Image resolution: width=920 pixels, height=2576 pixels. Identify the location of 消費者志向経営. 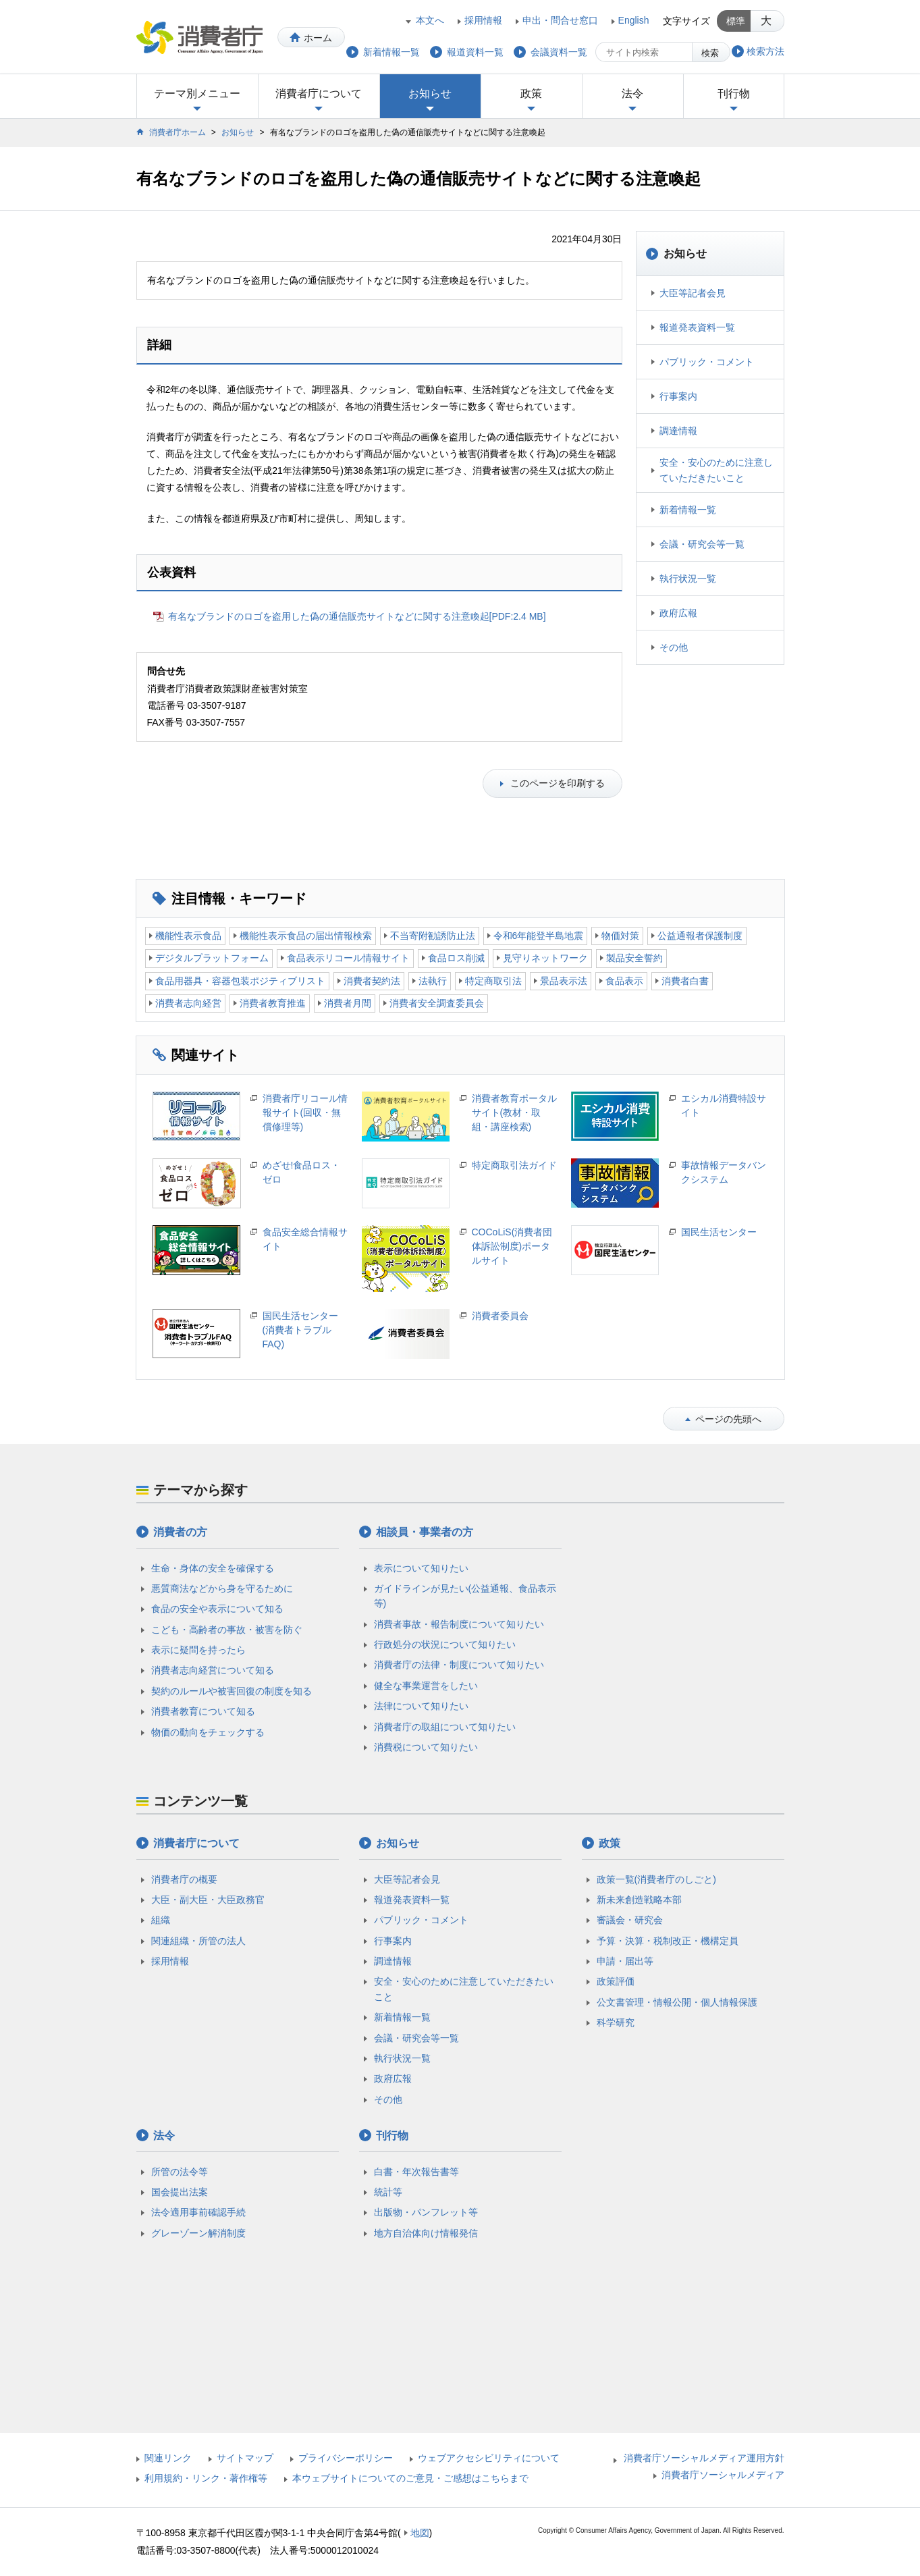
(188, 1003).